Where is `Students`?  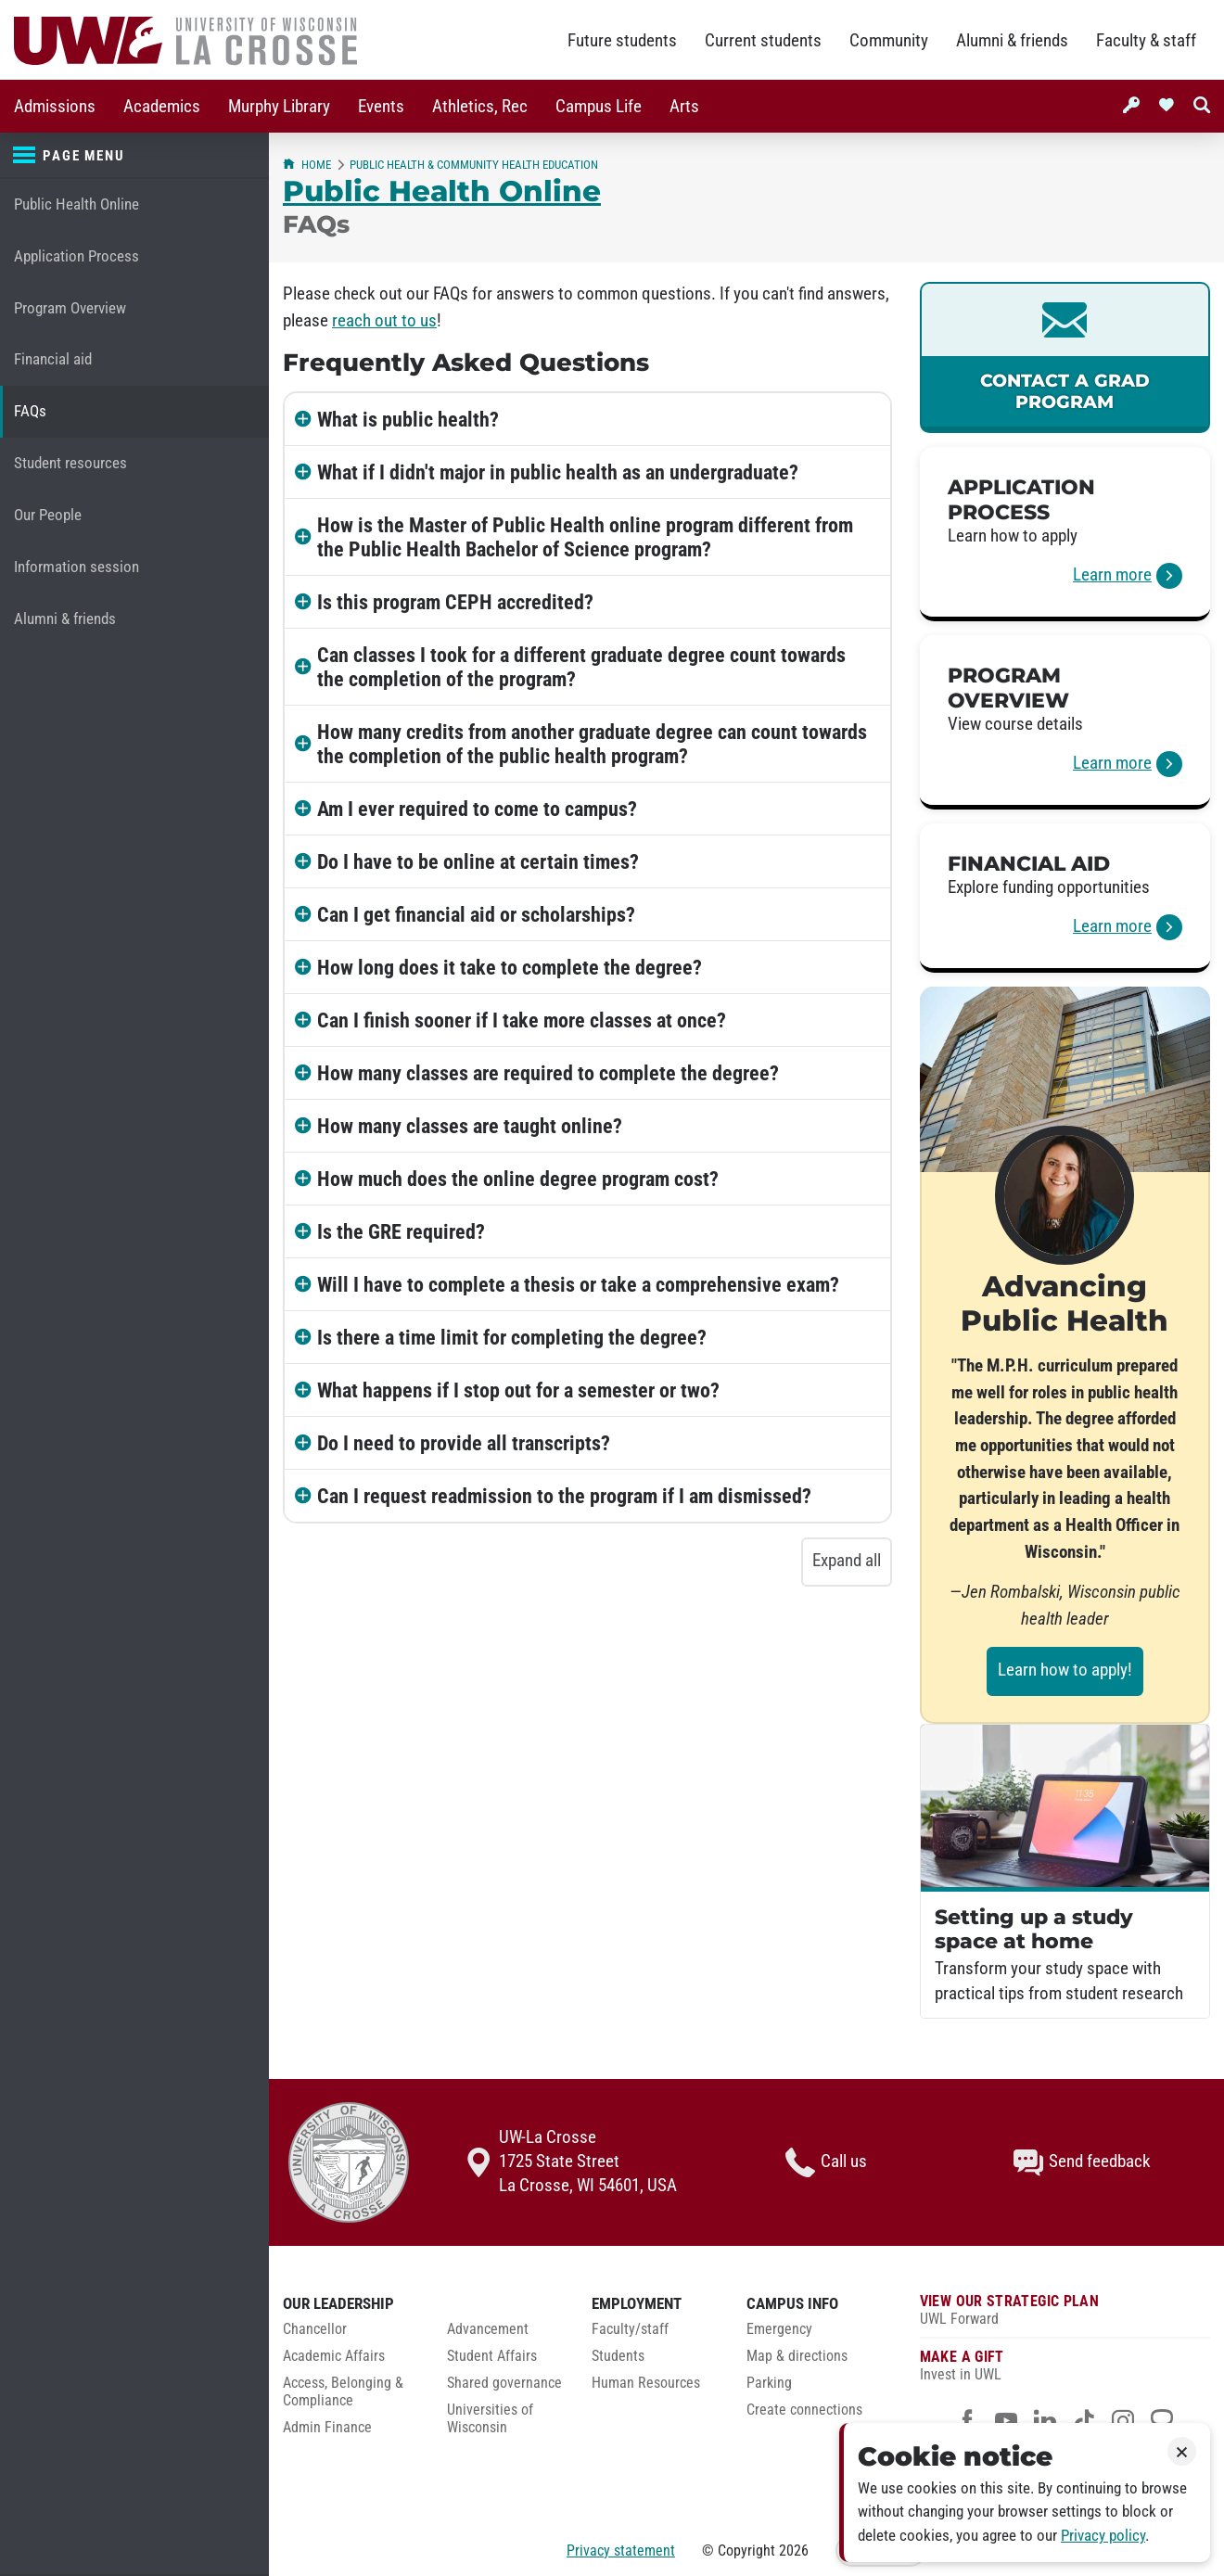
Students is located at coordinates (618, 2356).